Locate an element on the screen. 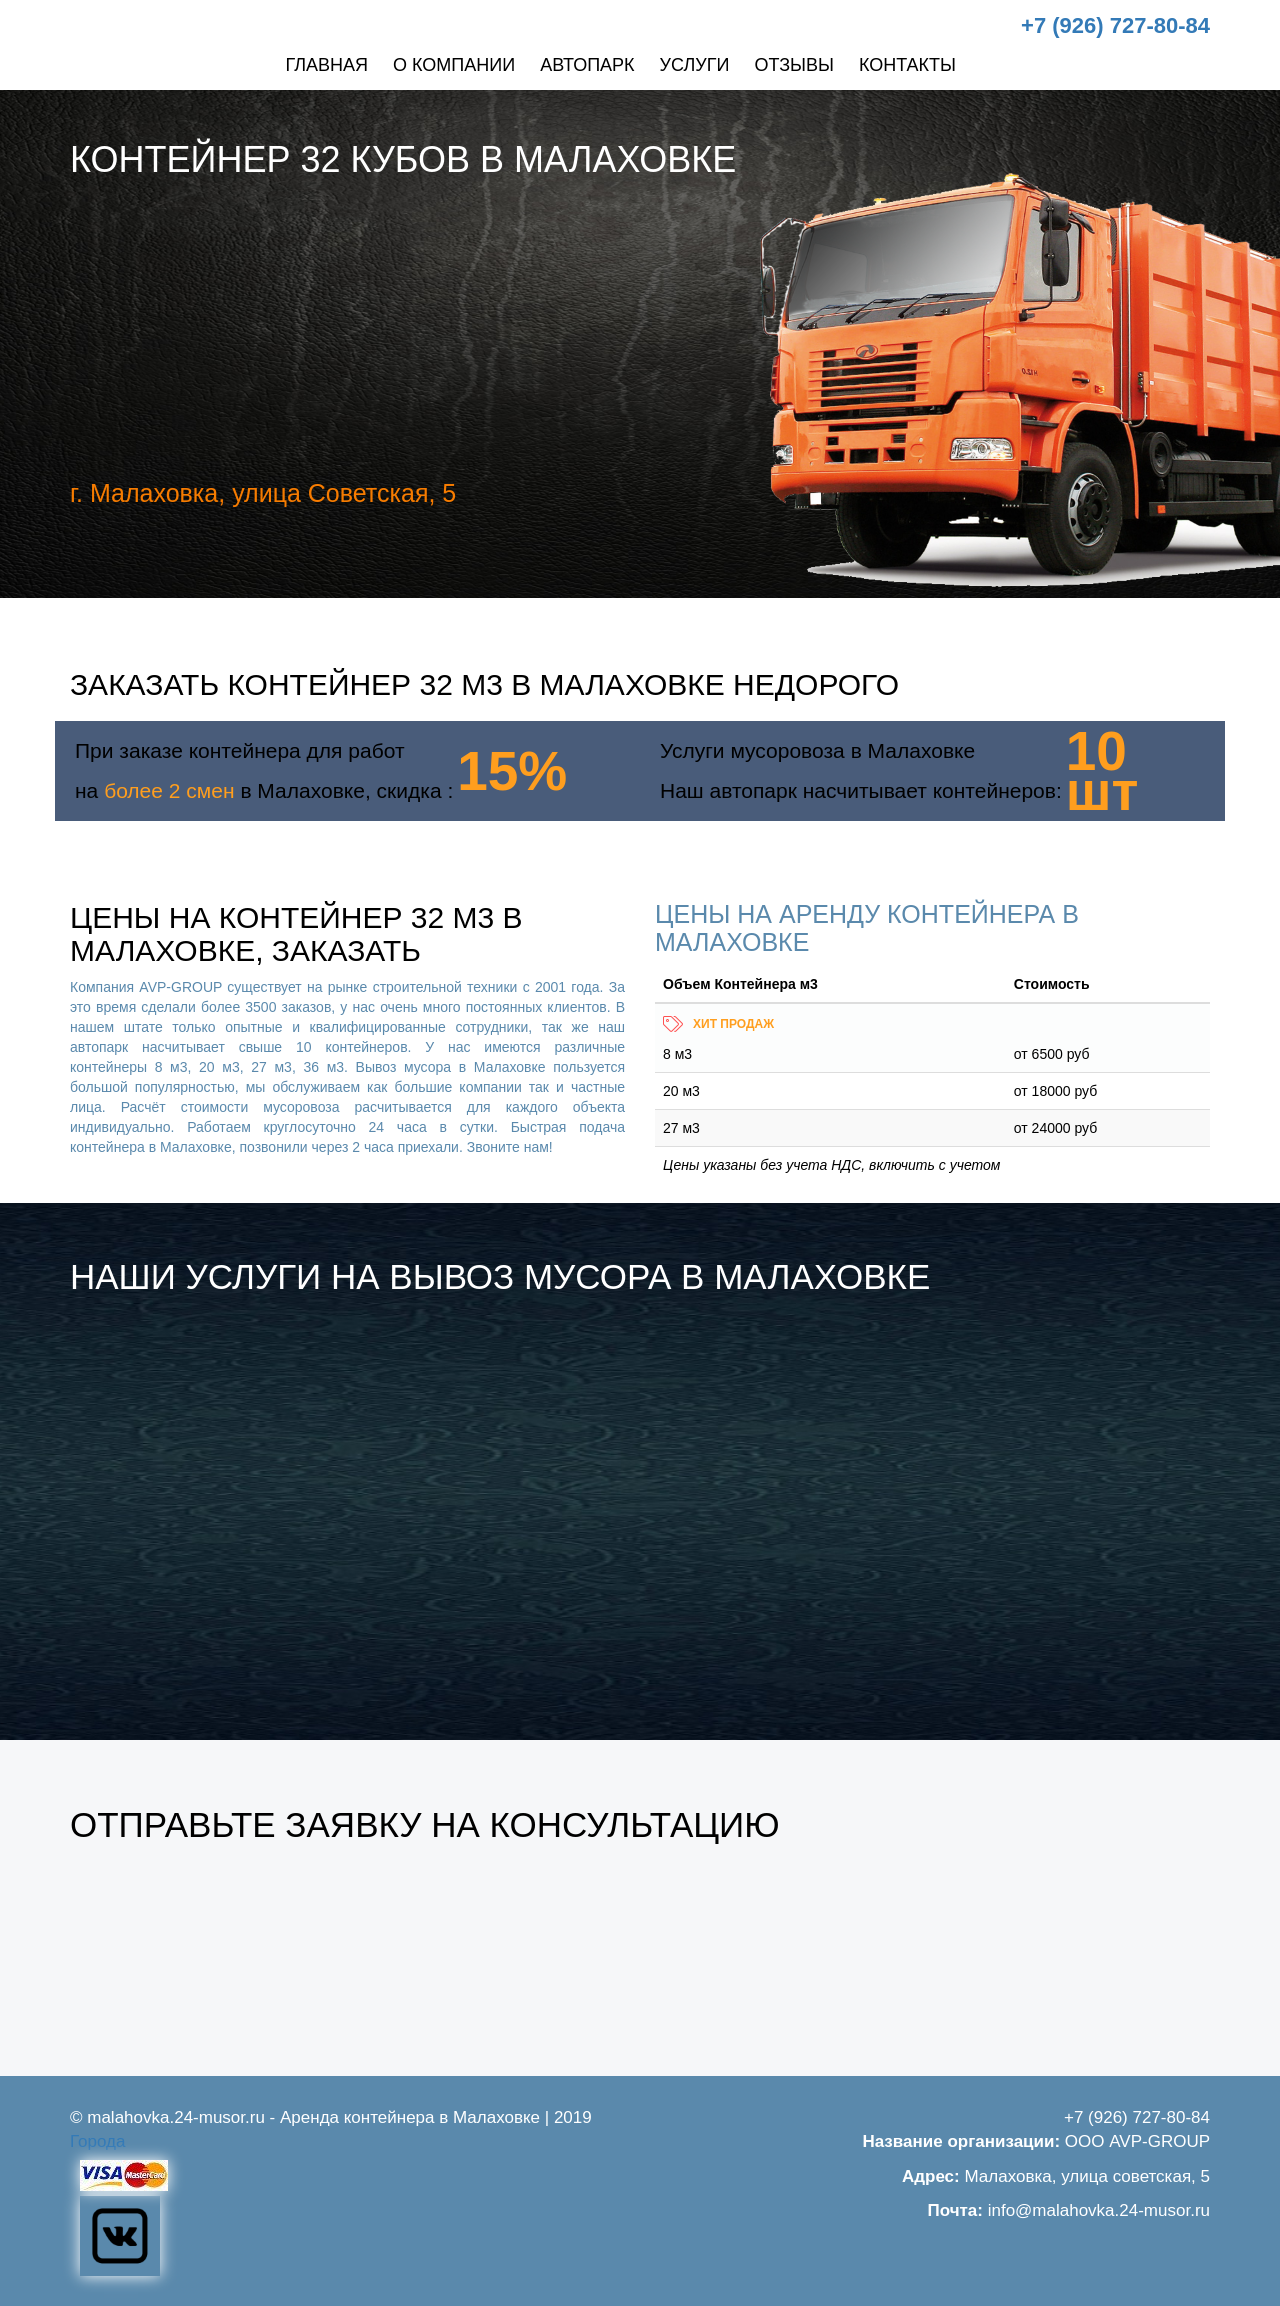 This screenshot has width=1280, height=2306. Отзывы is located at coordinates (794, 65).